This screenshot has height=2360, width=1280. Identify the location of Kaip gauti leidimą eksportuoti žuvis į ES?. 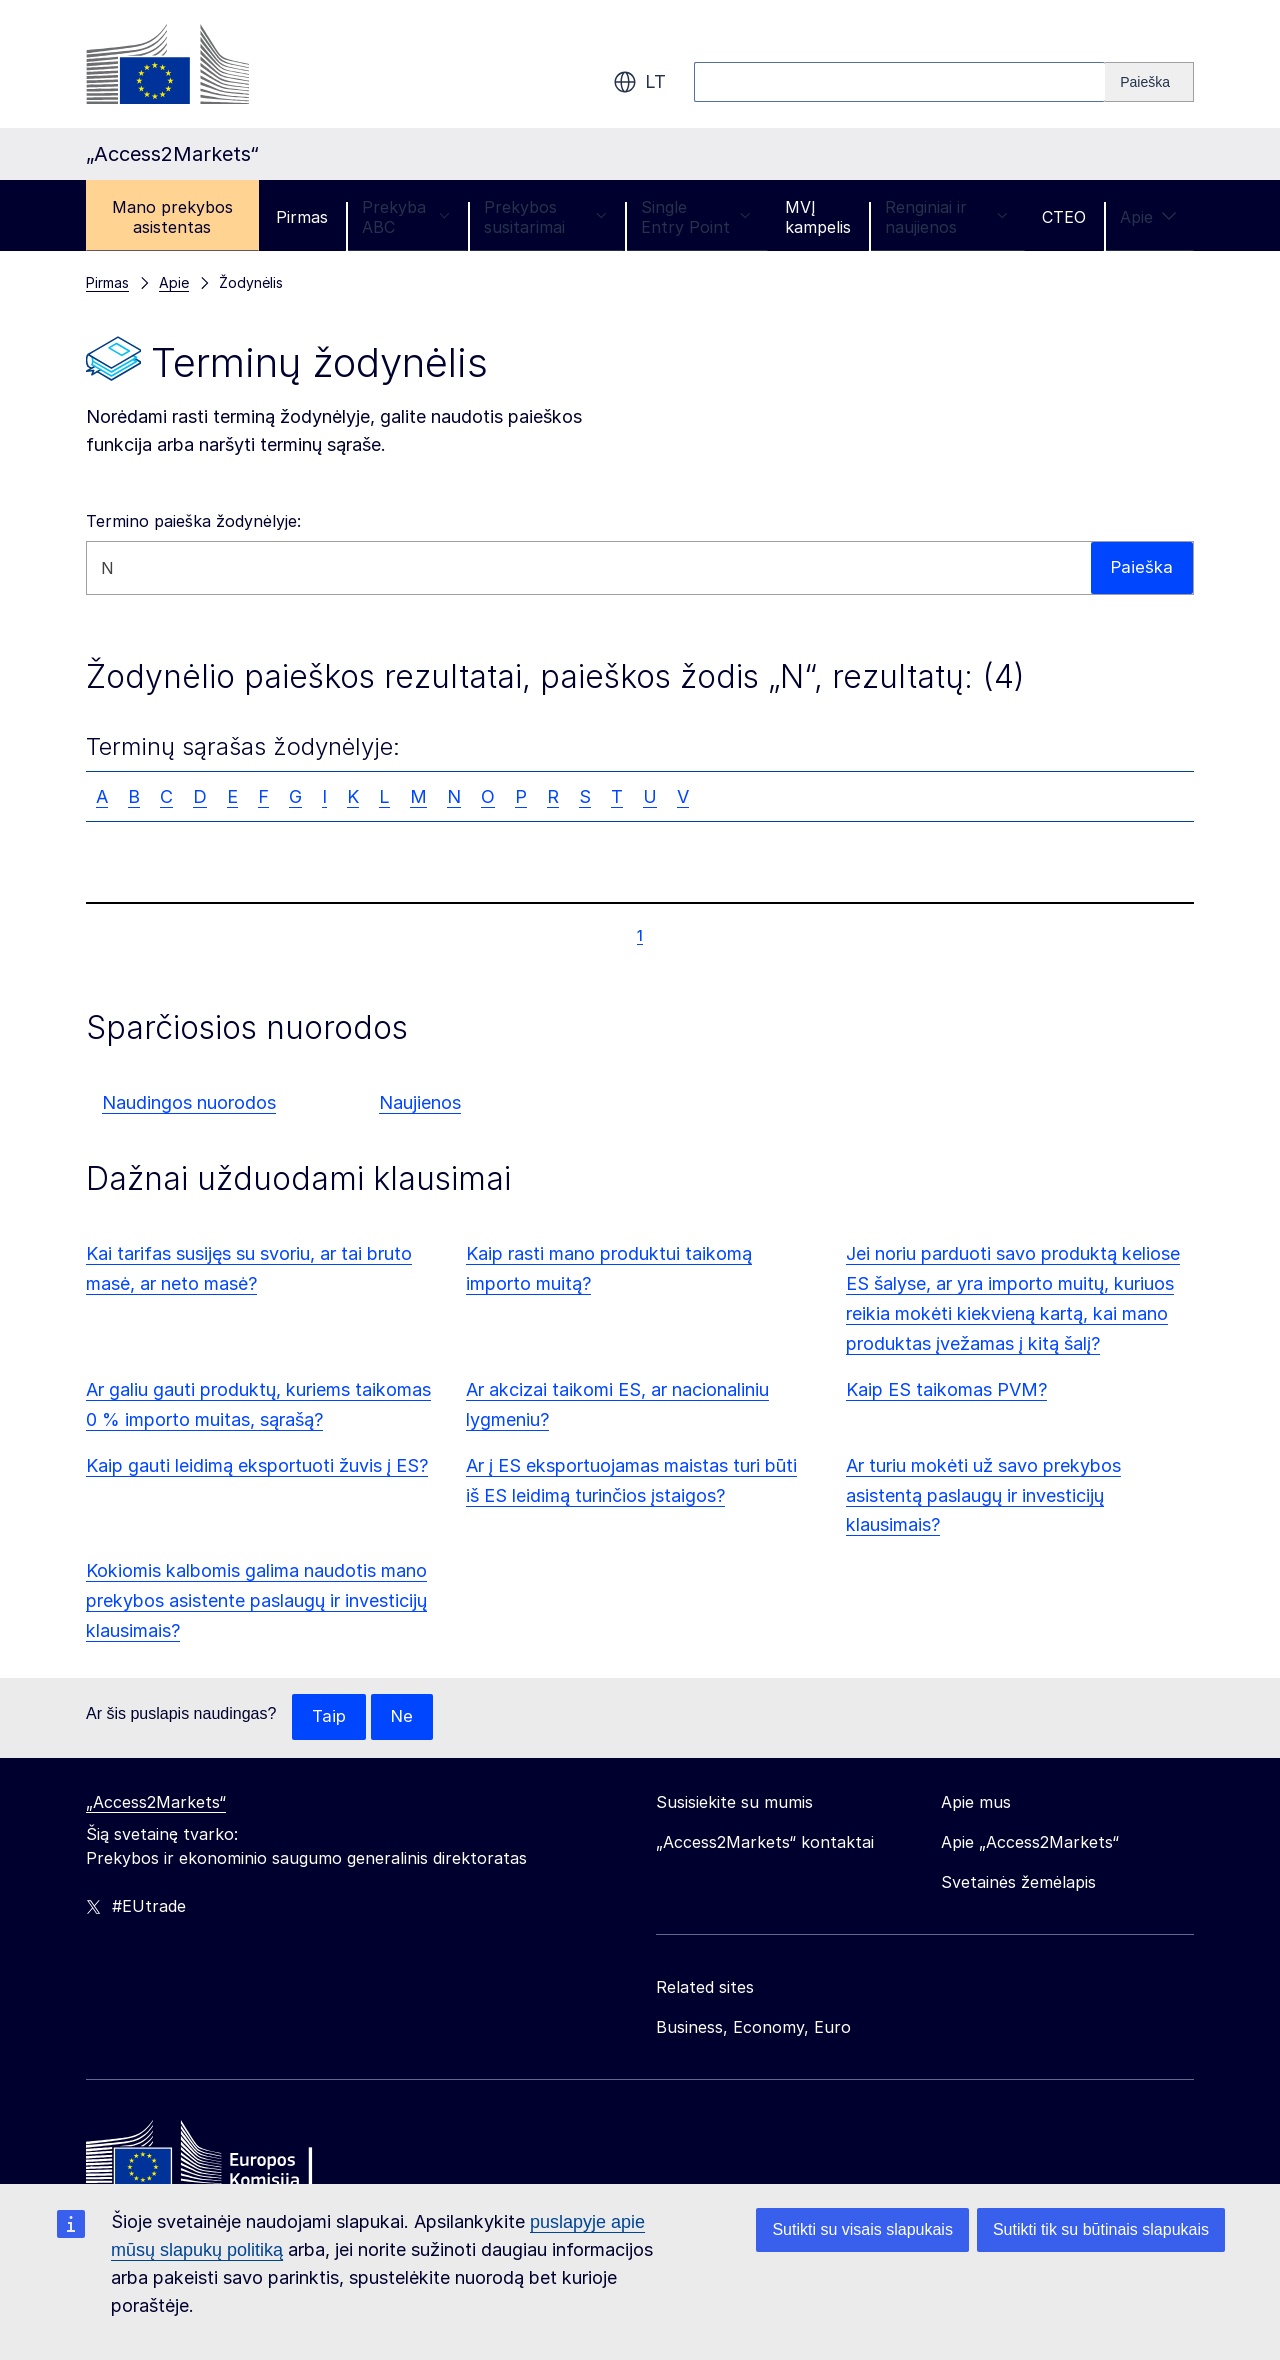
(257, 1465).